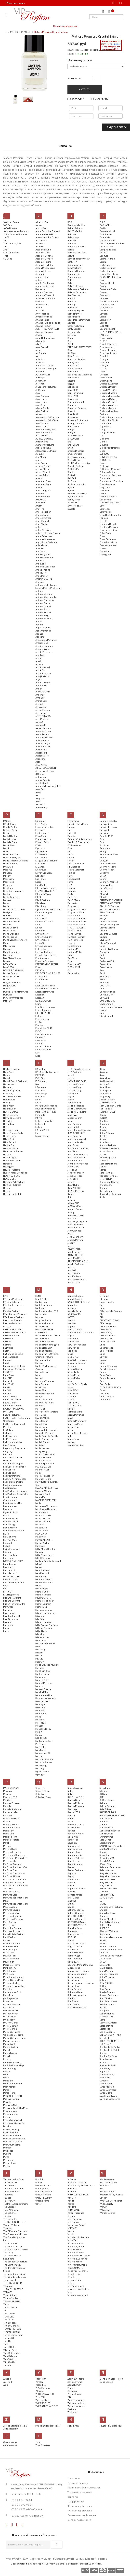  What do you see at coordinates (15, 2204) in the screenshot?
I see `Teatro Fragranze Uniche` at bounding box center [15, 2204].